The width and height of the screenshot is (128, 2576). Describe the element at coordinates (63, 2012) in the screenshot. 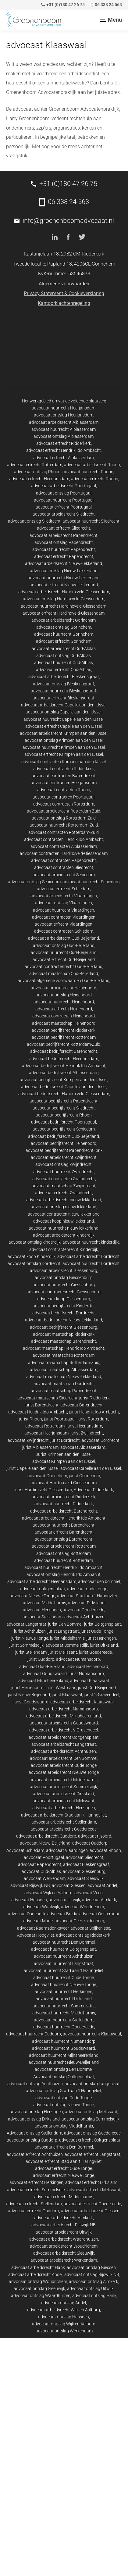

I see `advocaat huurrecht Middelharnis` at that location.